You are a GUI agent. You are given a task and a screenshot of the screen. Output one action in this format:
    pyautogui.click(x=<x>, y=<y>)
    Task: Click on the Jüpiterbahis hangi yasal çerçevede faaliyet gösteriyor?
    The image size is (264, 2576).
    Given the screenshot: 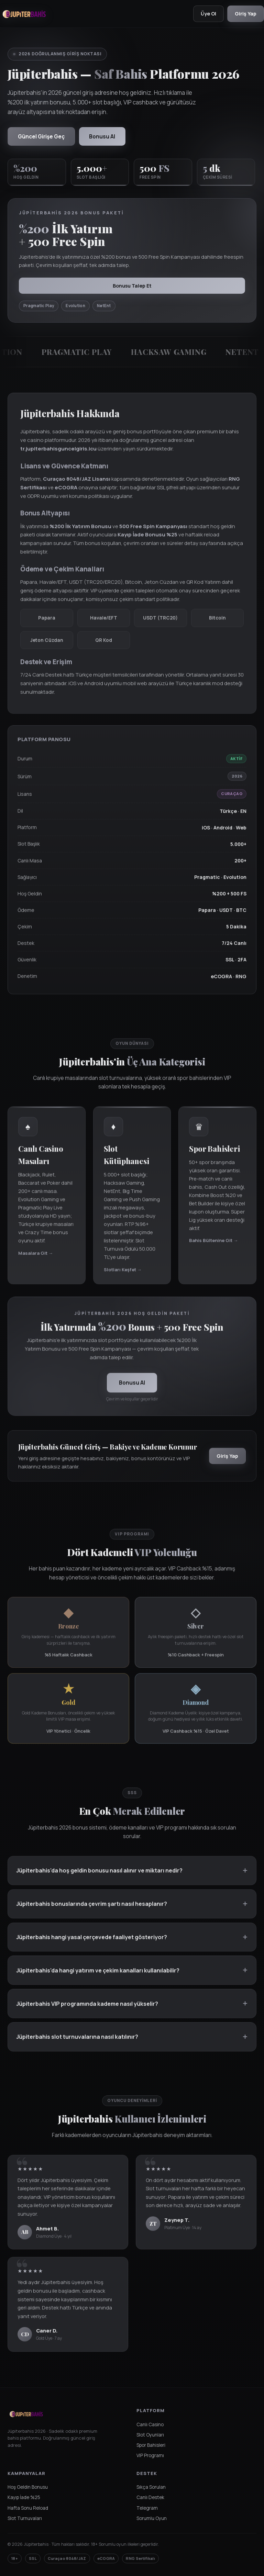 What is the action you would take?
    pyautogui.click(x=91, y=1944)
    